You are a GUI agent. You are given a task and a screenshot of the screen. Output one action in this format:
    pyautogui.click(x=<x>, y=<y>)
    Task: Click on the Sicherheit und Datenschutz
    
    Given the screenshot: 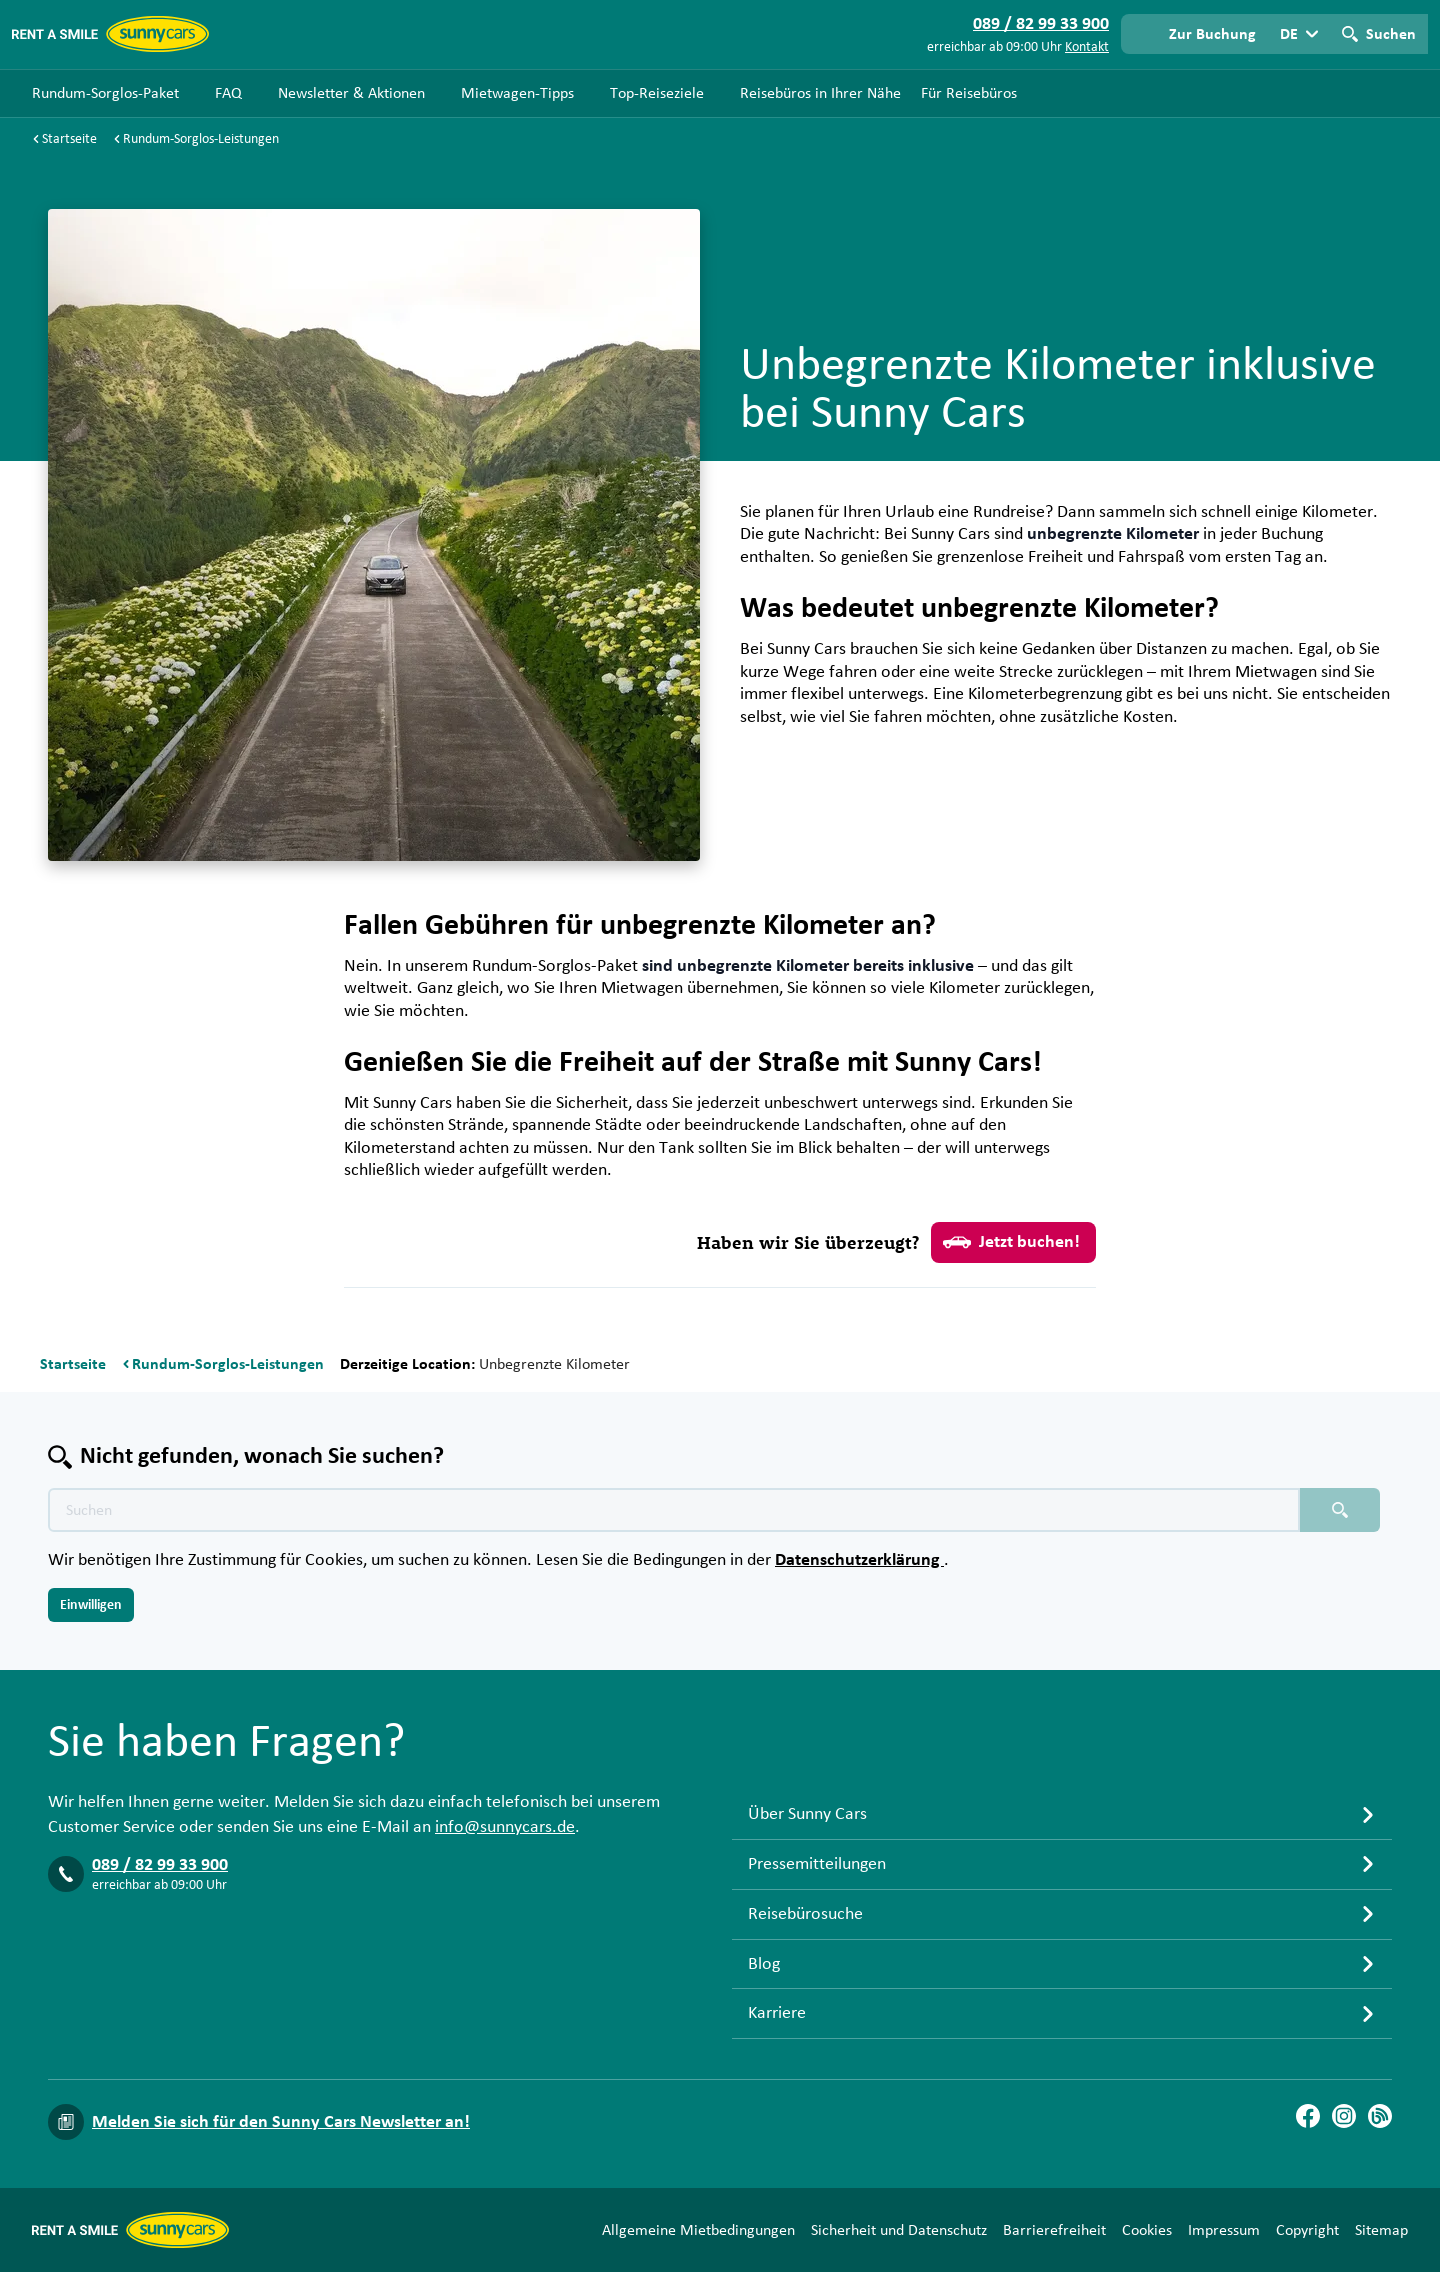 What is the action you would take?
    pyautogui.click(x=899, y=2230)
    